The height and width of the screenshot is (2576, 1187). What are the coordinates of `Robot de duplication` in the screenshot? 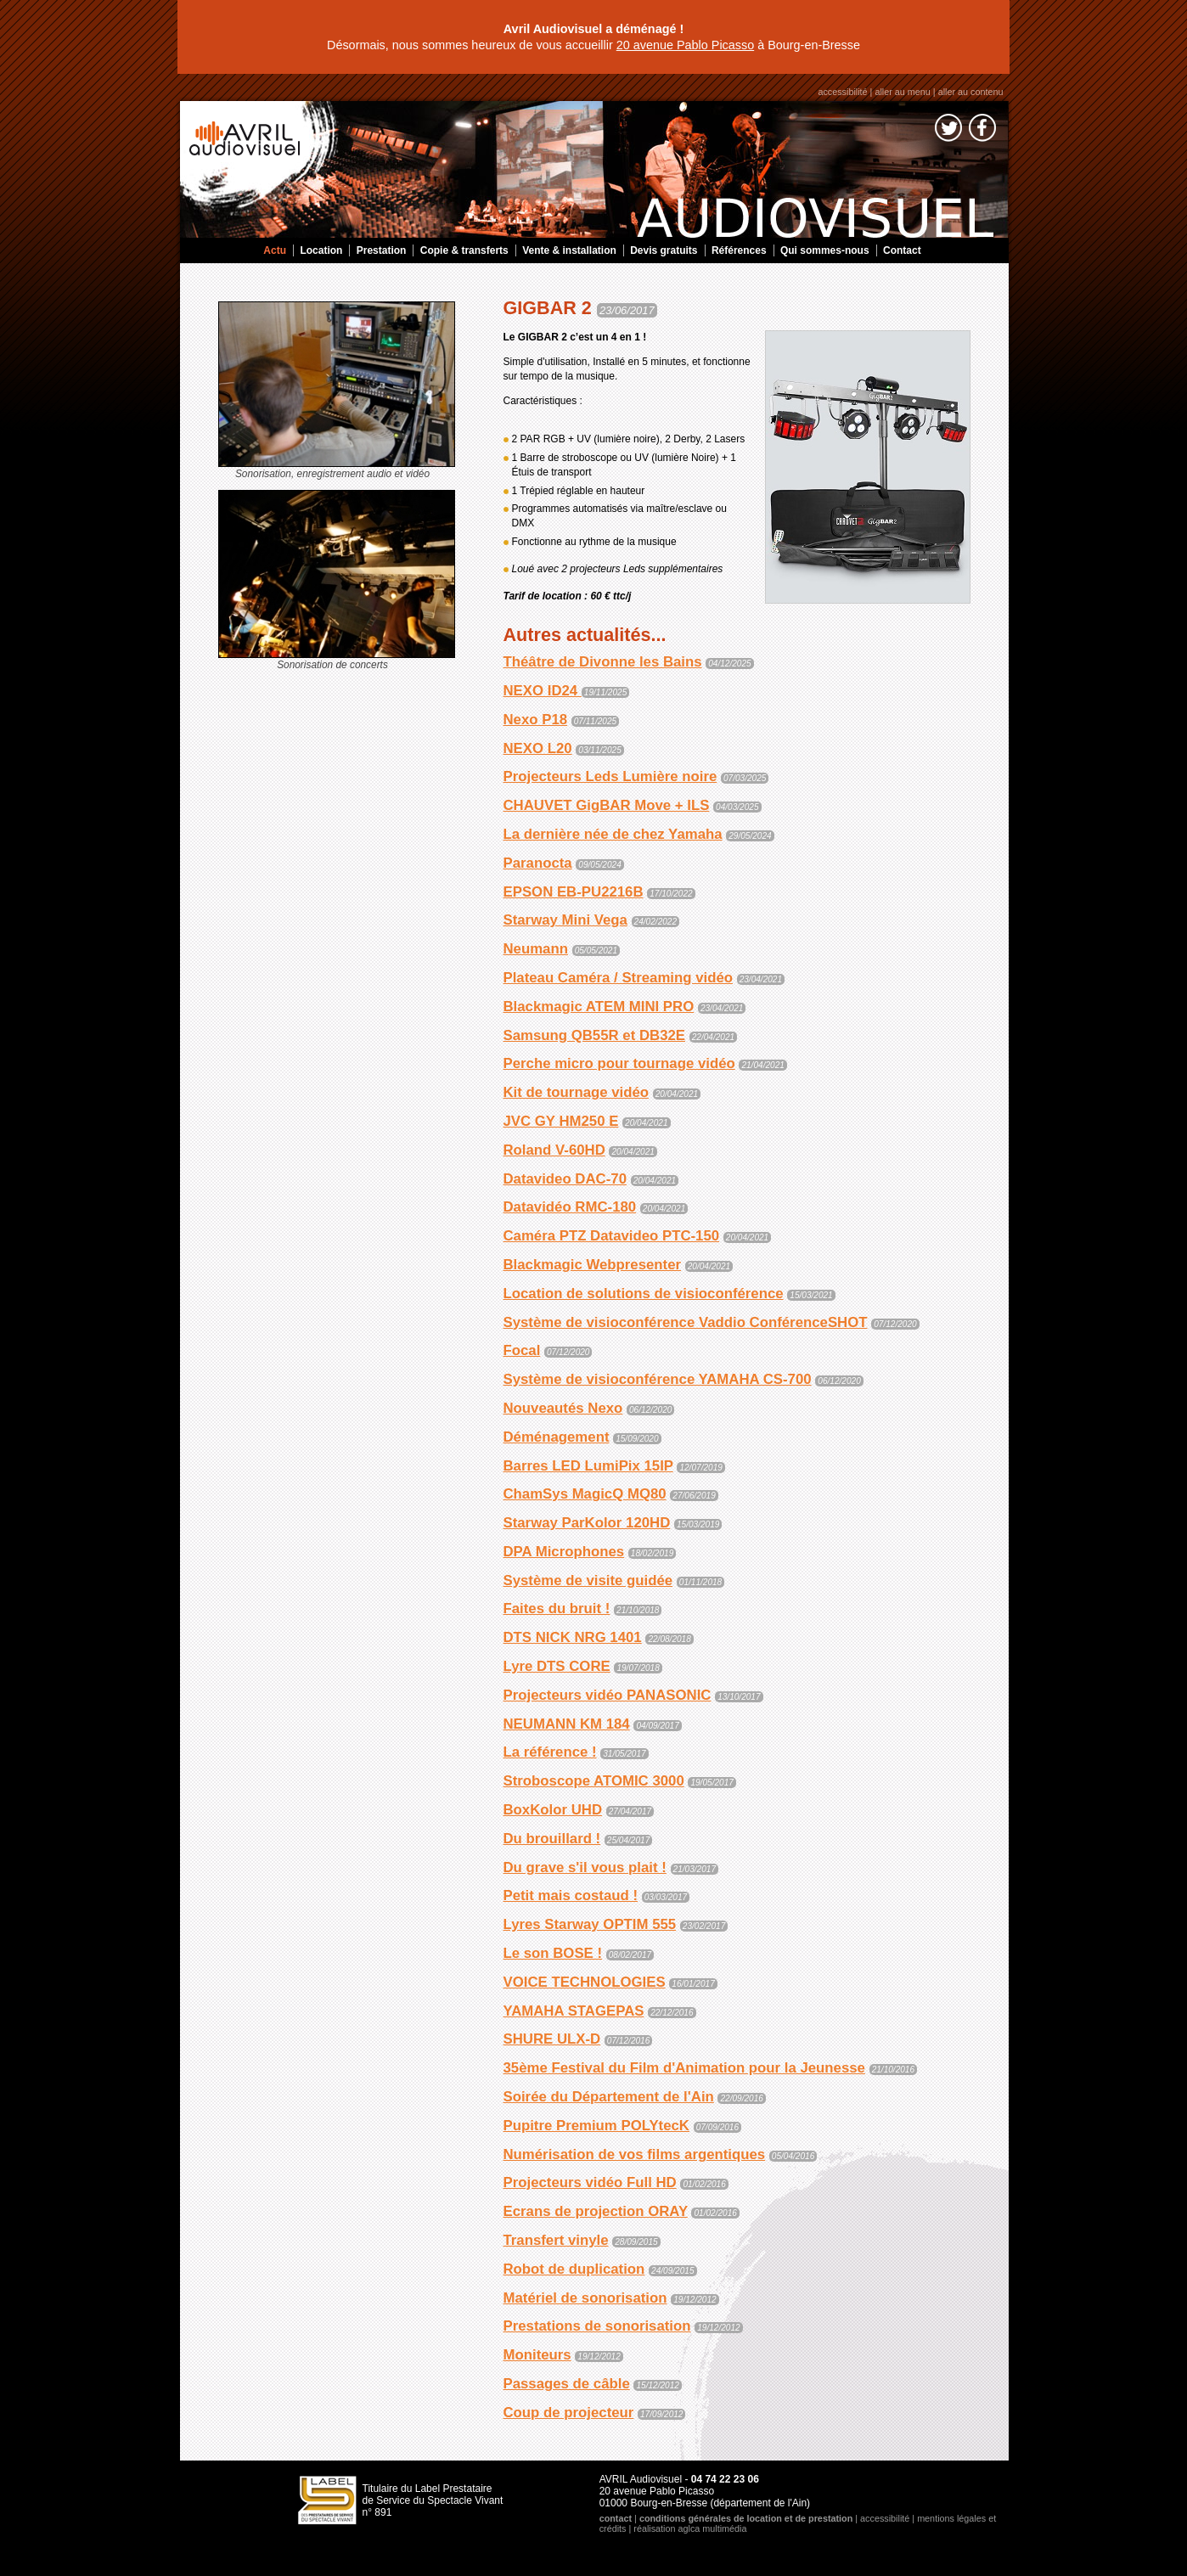 It's located at (574, 2269).